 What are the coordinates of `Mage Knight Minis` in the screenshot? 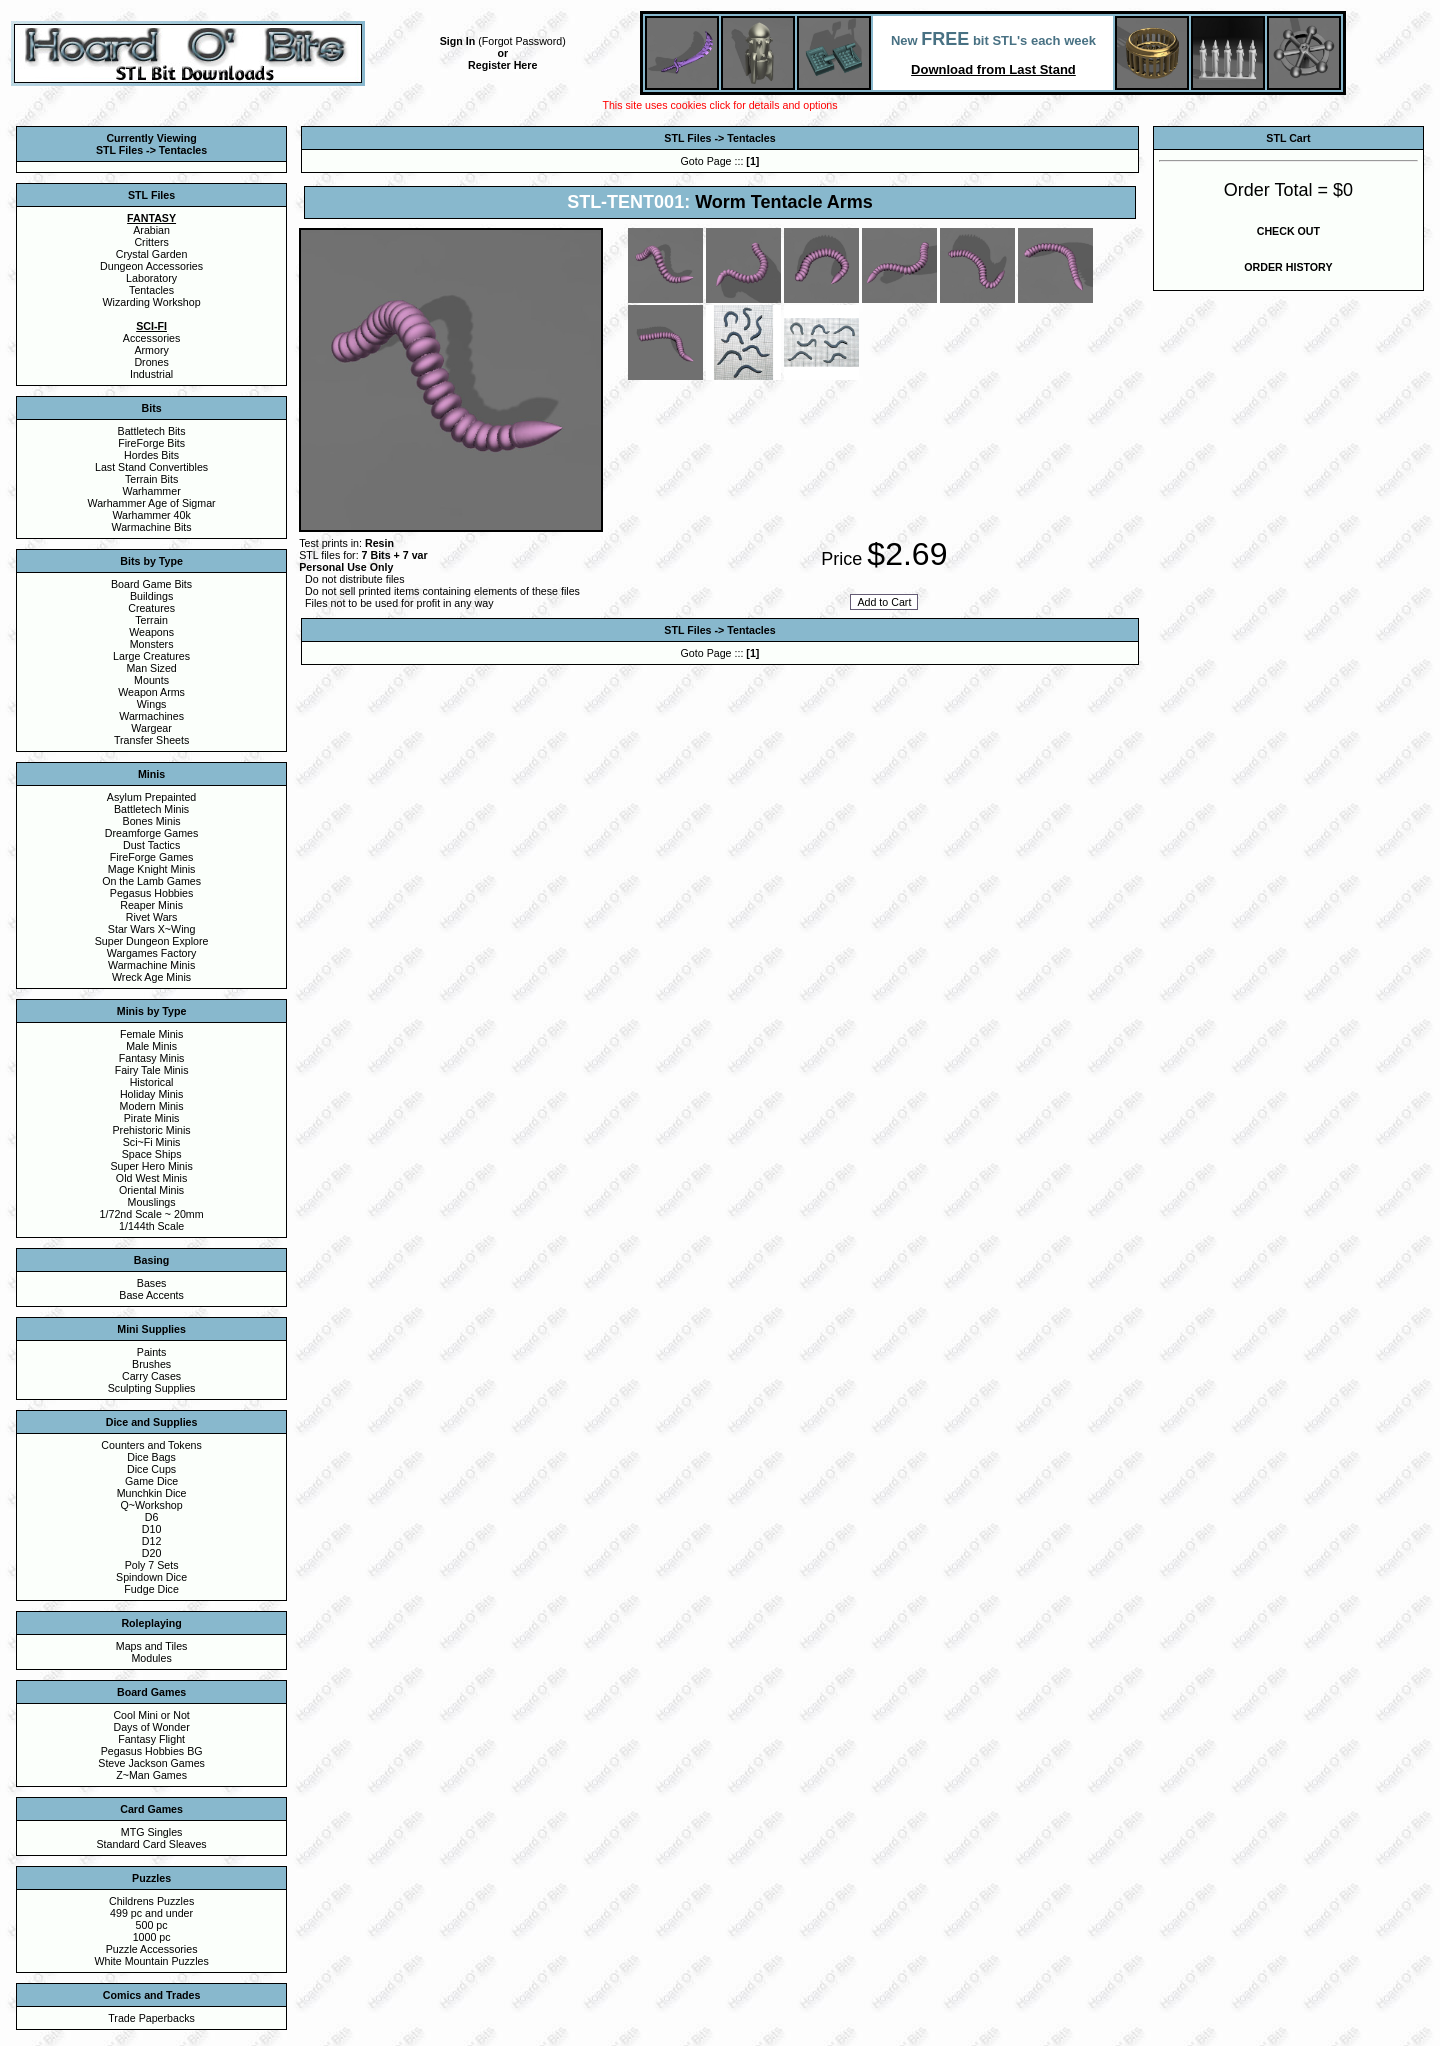 It's located at (152, 869).